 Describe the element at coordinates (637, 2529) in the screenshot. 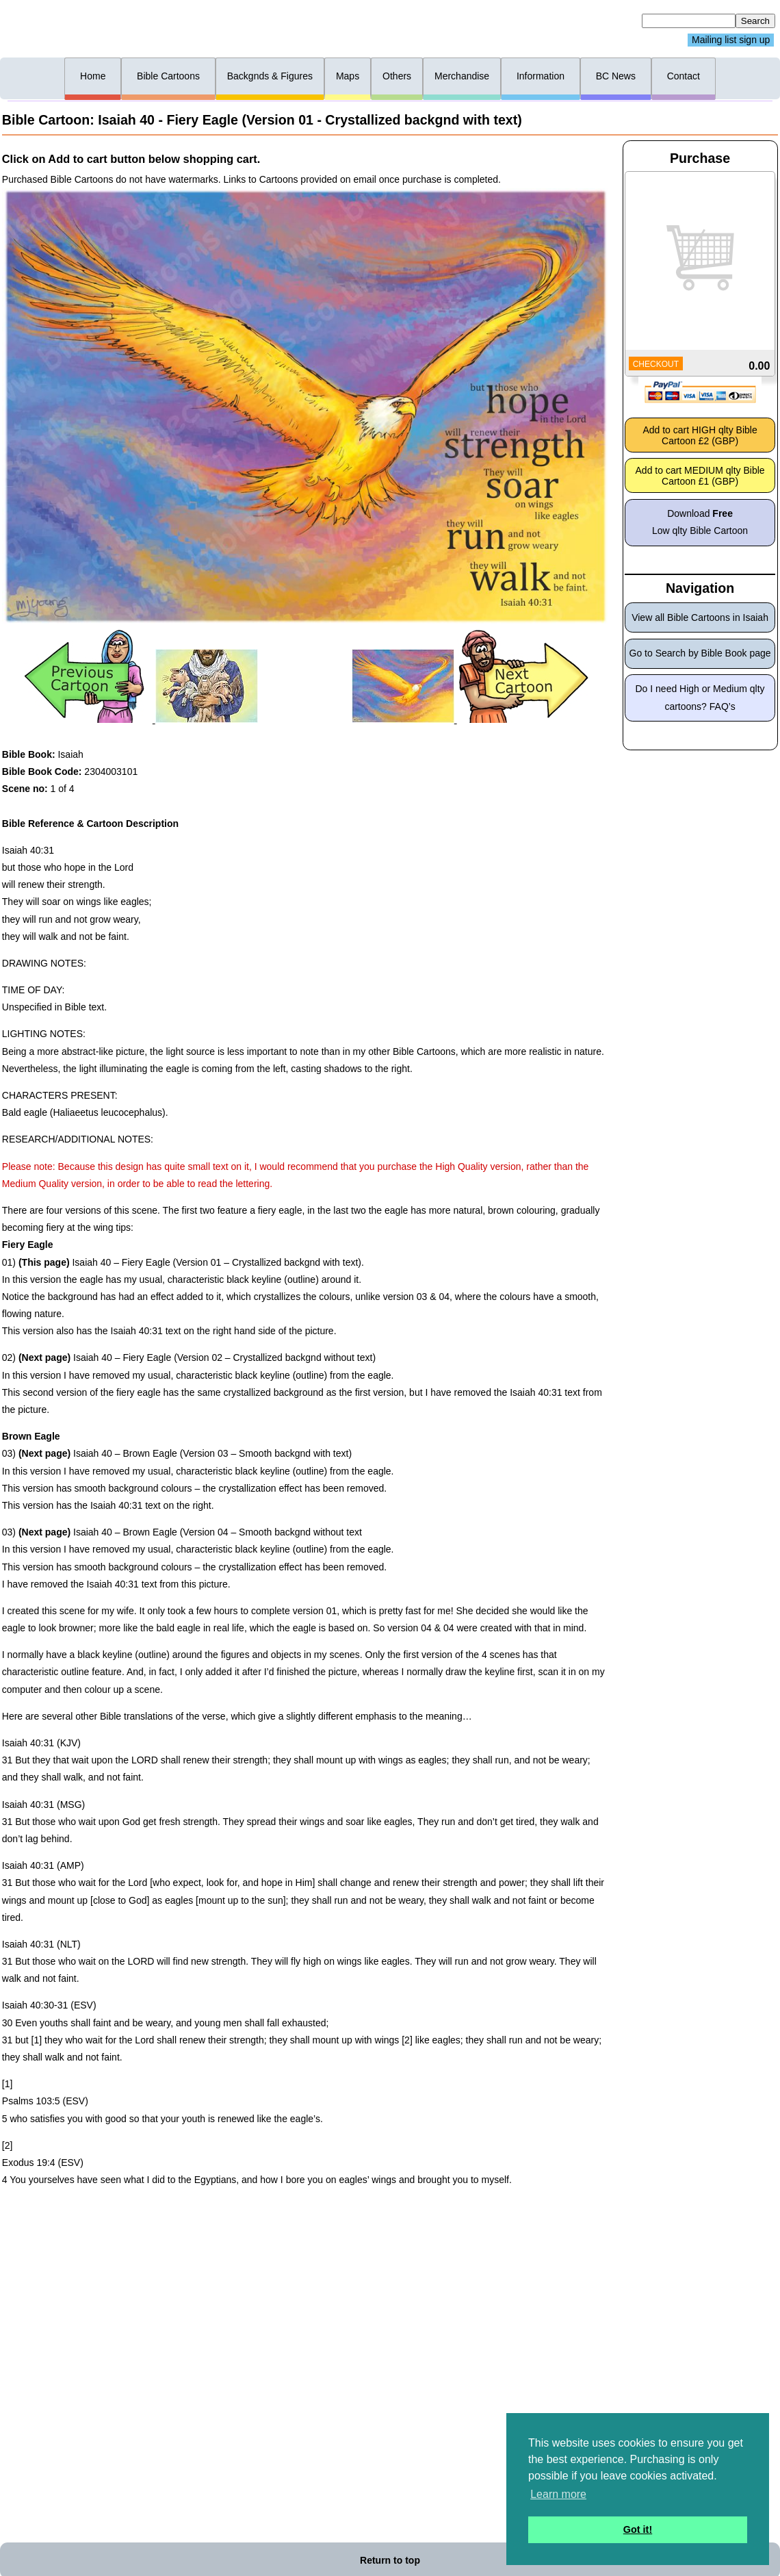

I see `Got it! [button]` at that location.